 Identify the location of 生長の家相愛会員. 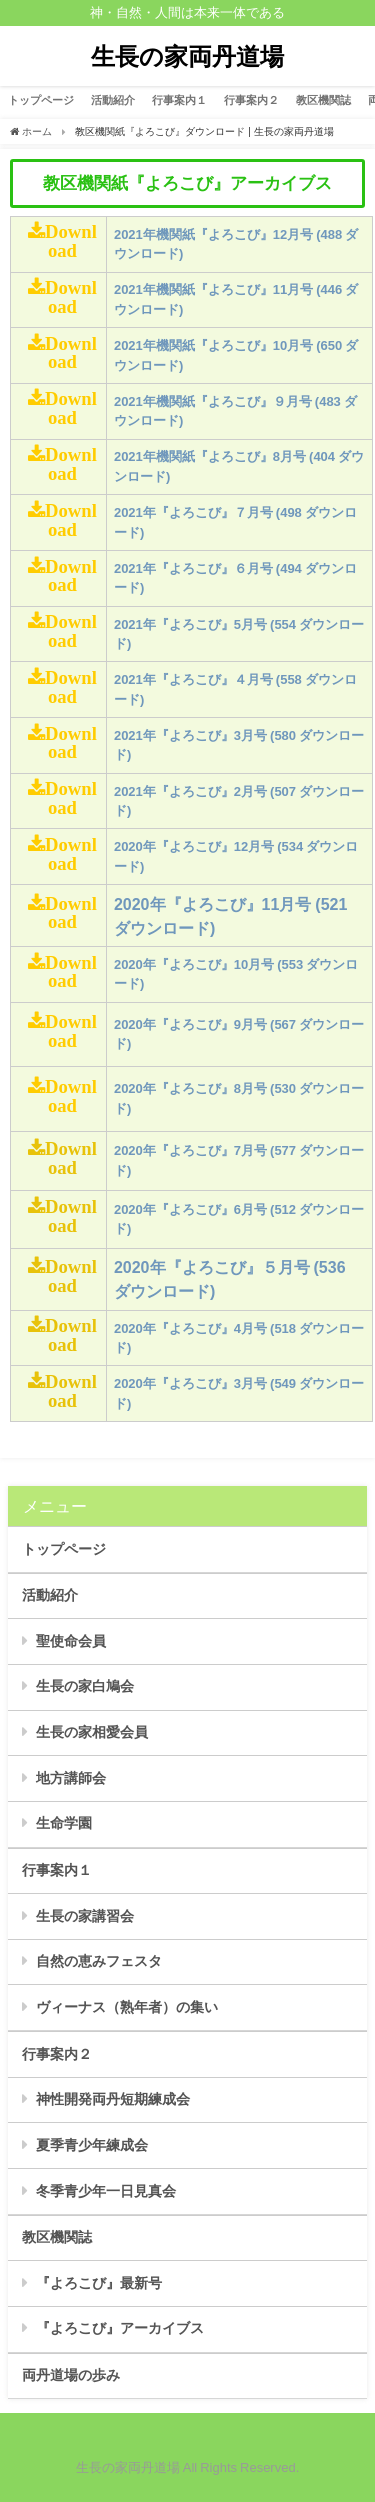
(92, 1732).